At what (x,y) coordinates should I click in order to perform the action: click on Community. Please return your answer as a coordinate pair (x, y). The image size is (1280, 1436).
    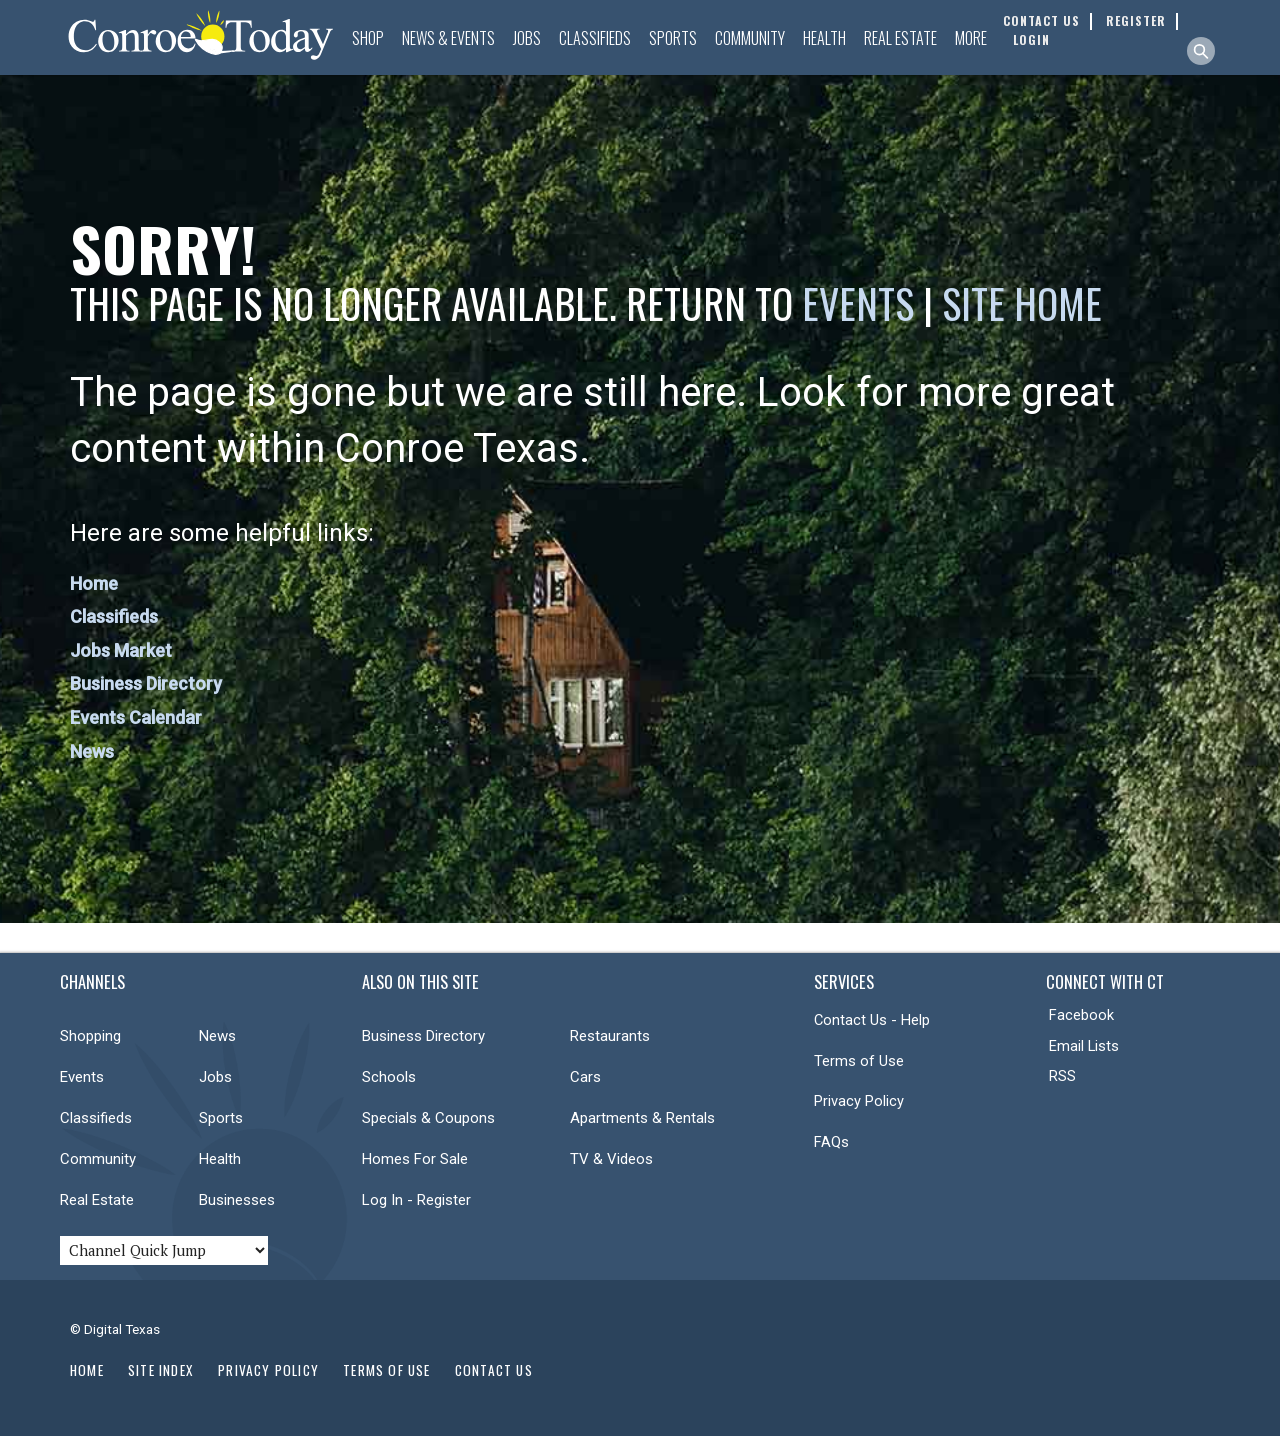
    Looking at the image, I should click on (750, 38).